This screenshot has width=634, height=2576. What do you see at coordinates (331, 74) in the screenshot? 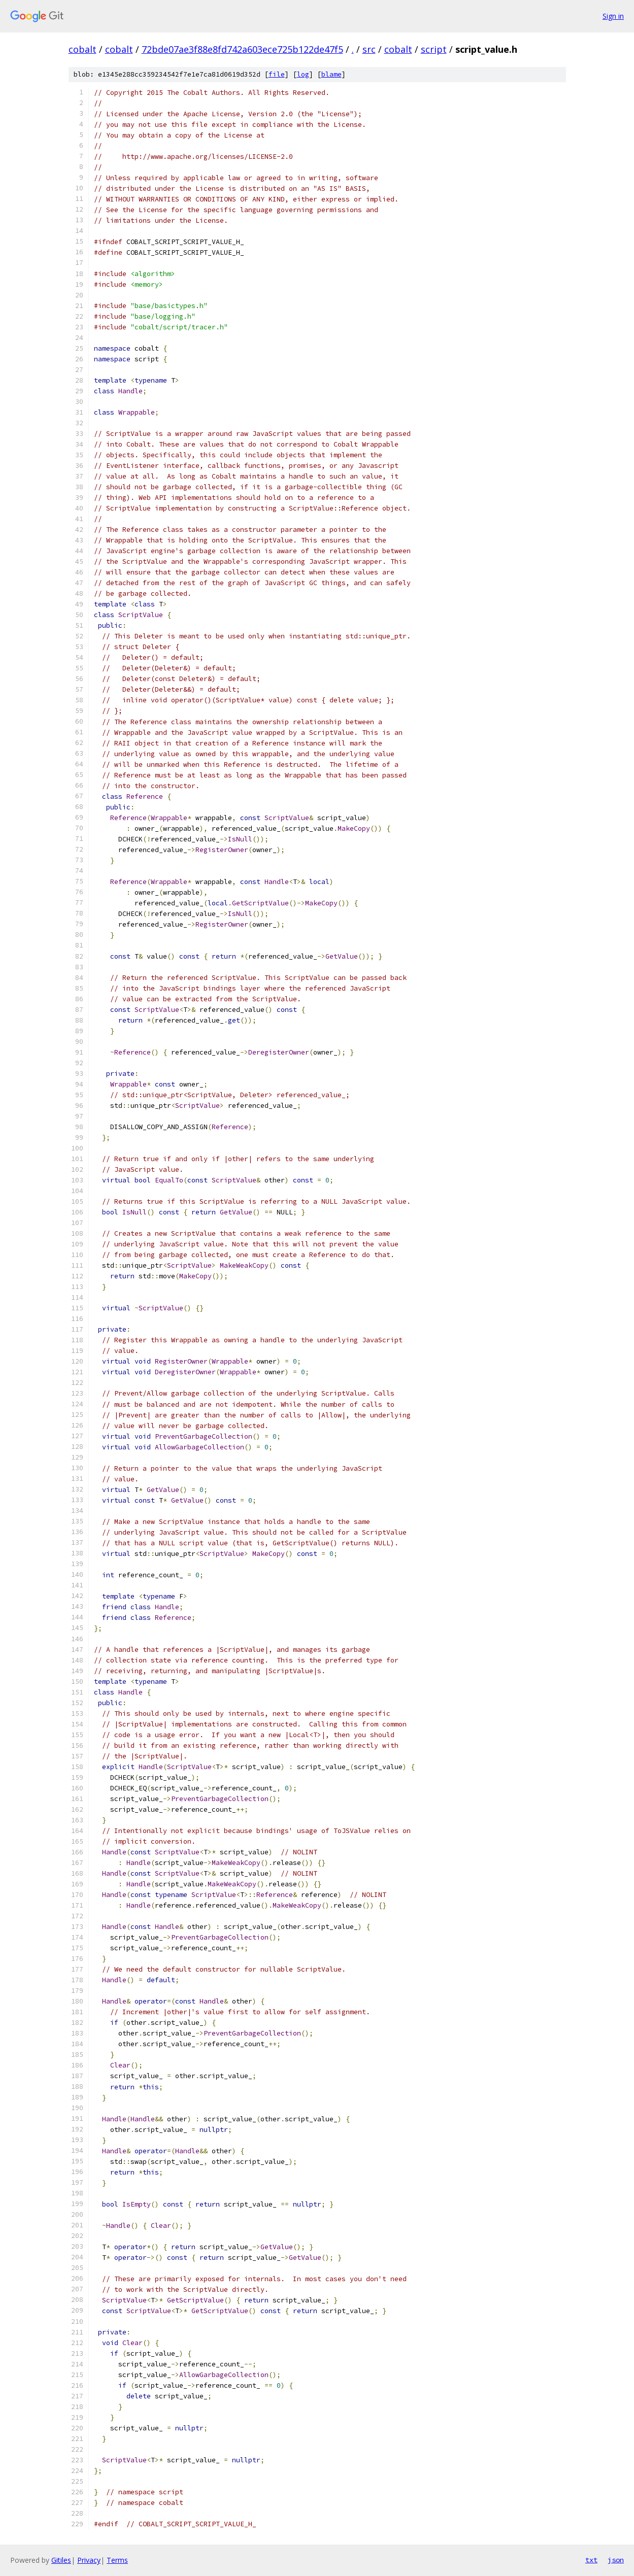
I see `blame` at bounding box center [331, 74].